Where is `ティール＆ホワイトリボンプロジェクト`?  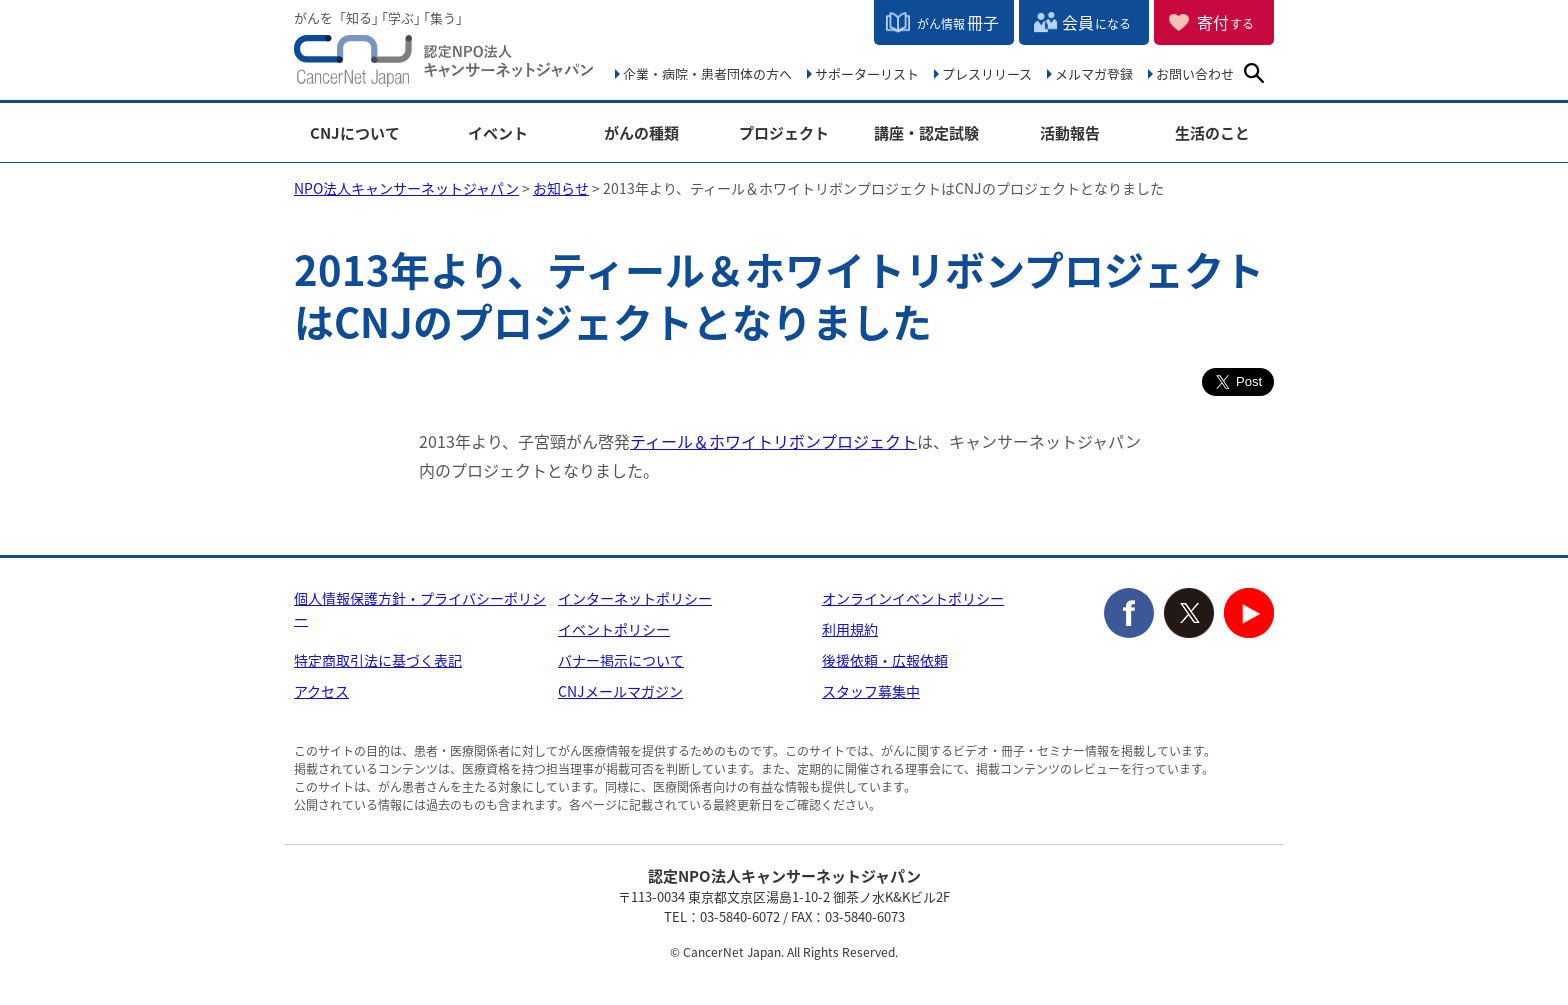 ティール＆ホワイトリボンプロジェクト is located at coordinates (773, 441).